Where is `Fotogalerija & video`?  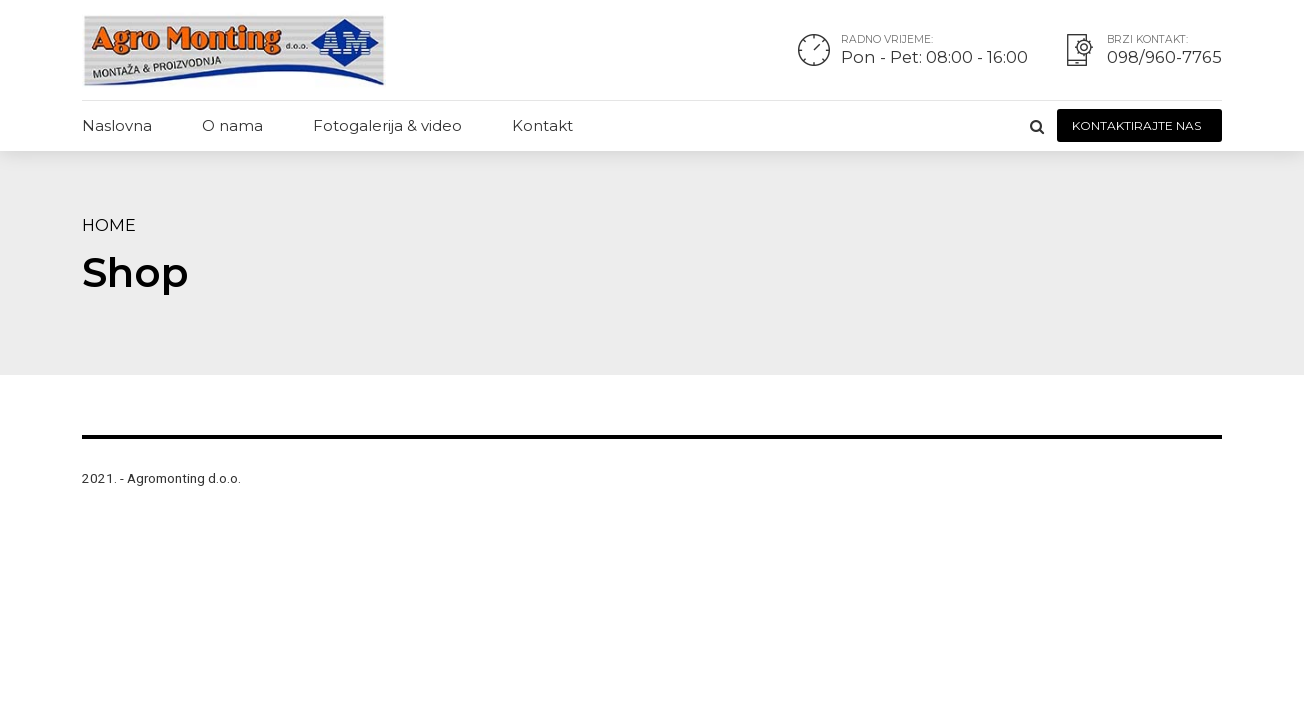 Fotogalerija & video is located at coordinates (387, 125).